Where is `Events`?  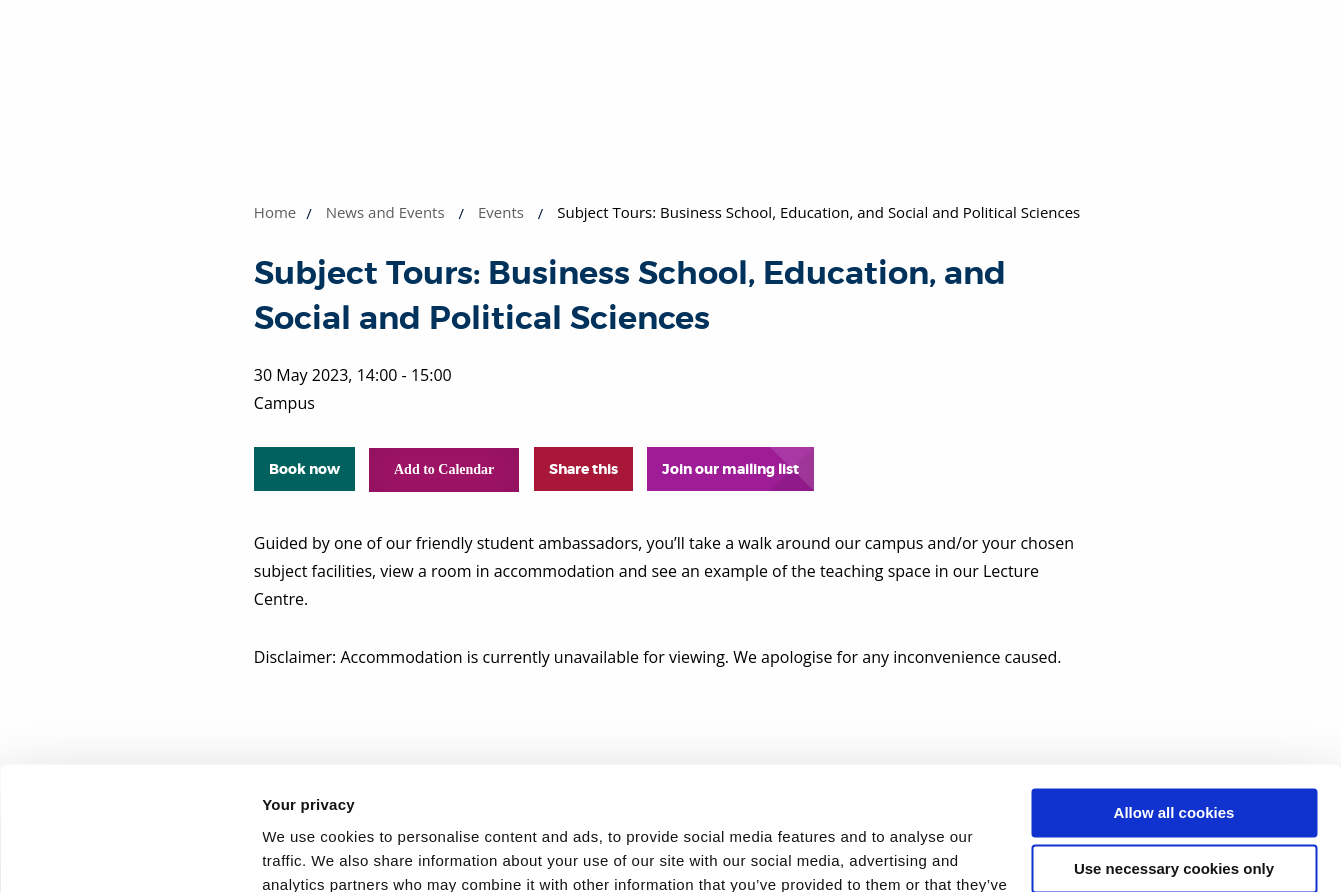 Events is located at coordinates (501, 212).